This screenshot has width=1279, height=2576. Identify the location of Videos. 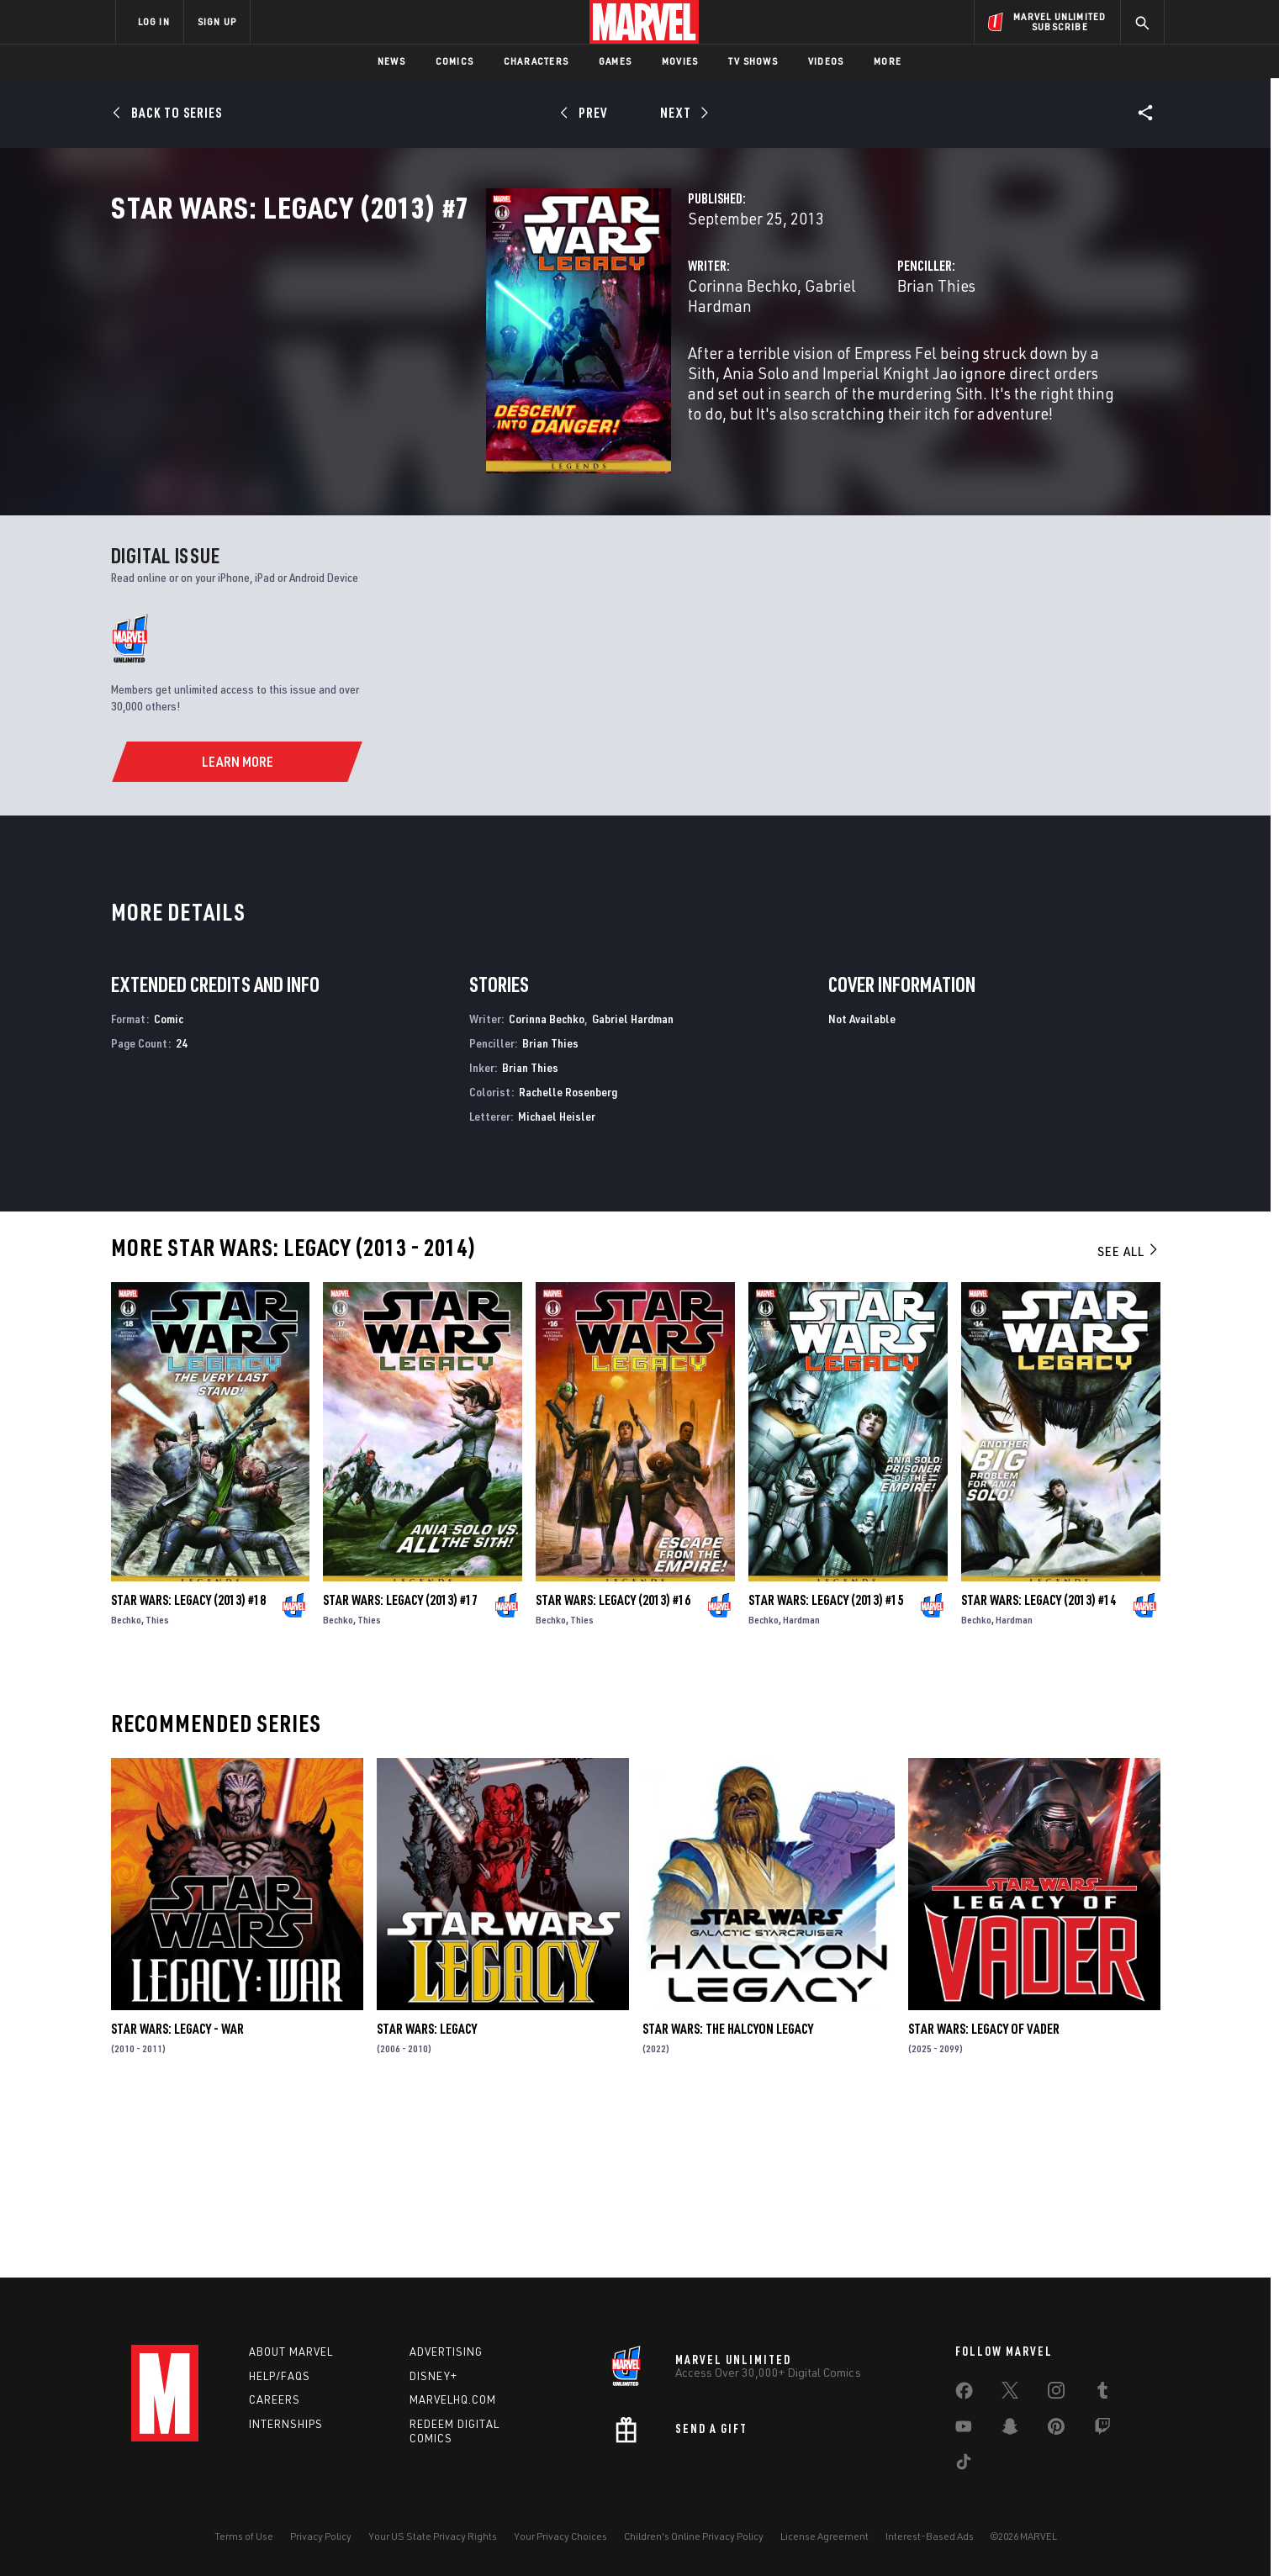
(825, 61).